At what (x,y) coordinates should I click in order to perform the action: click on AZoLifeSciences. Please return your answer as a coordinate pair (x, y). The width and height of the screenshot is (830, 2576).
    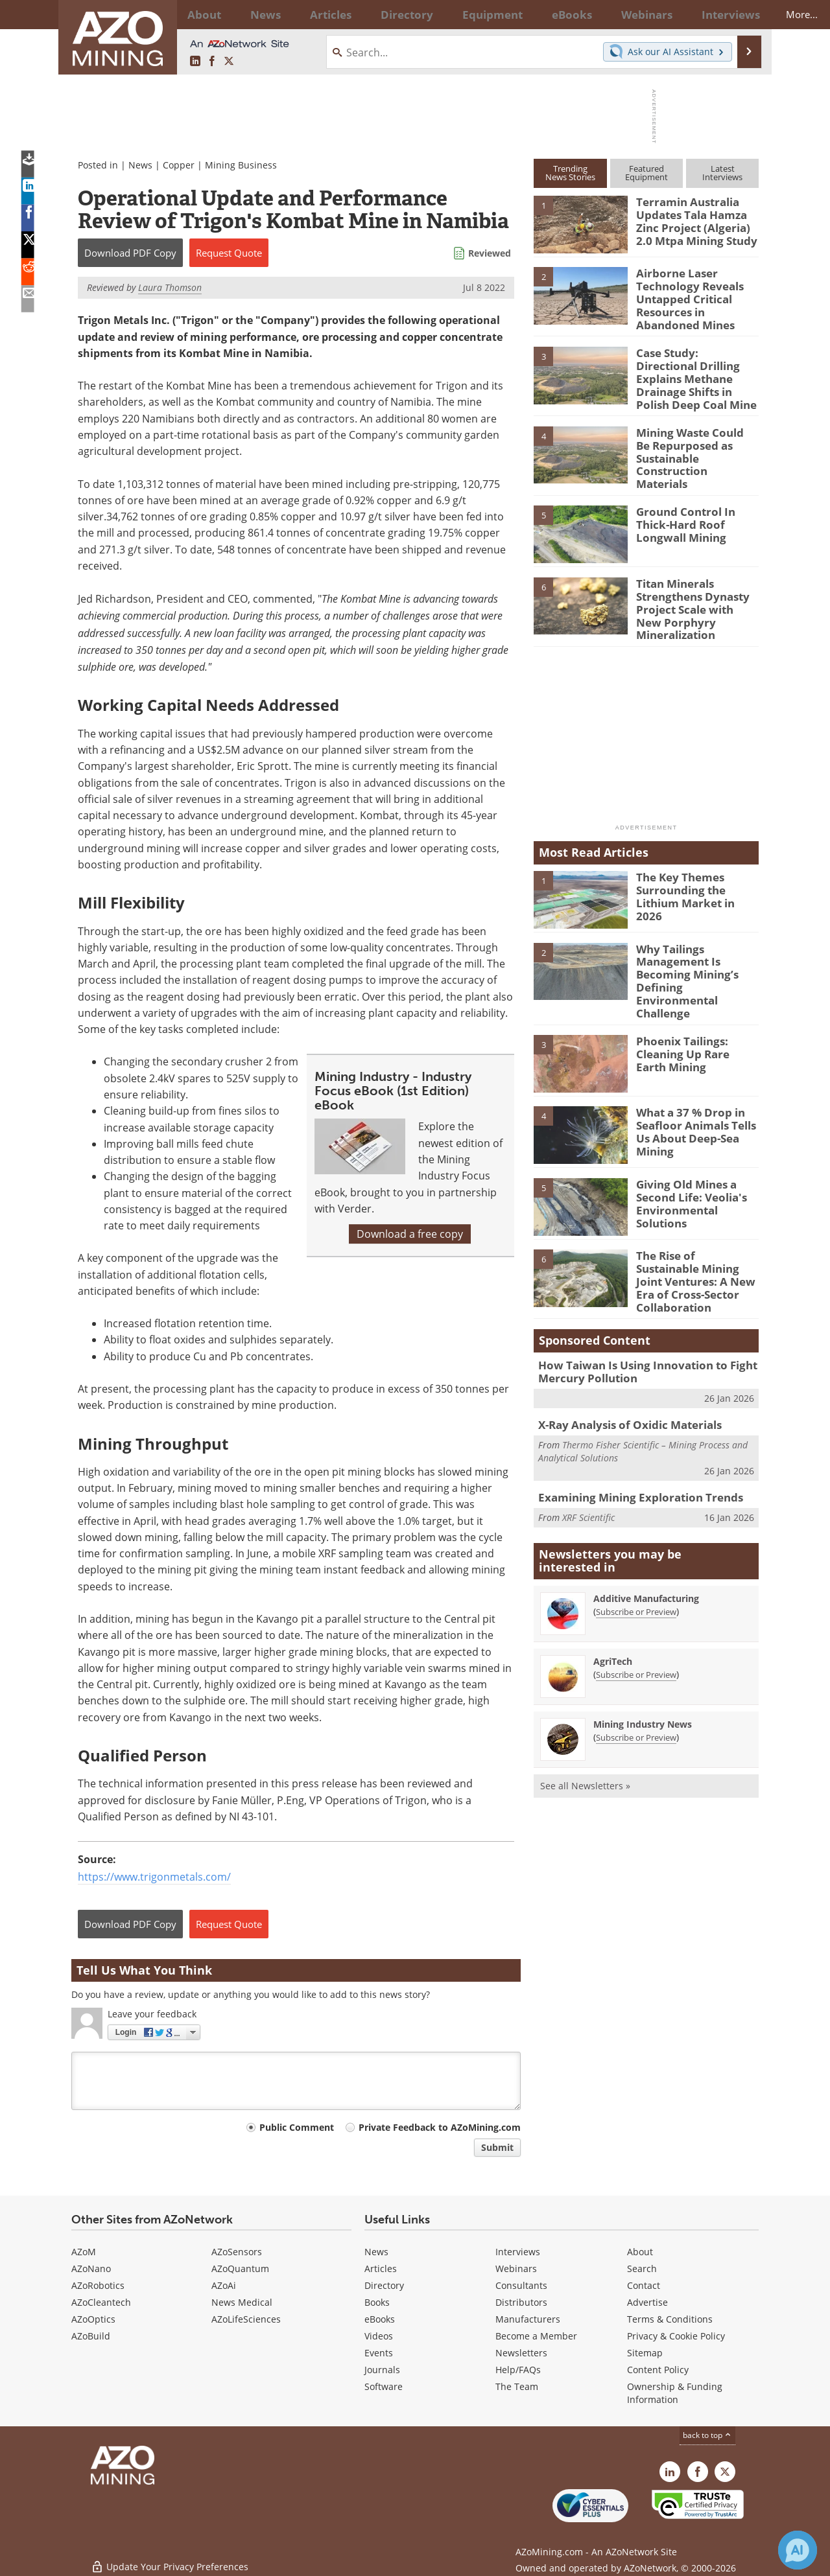
    Looking at the image, I should click on (246, 2319).